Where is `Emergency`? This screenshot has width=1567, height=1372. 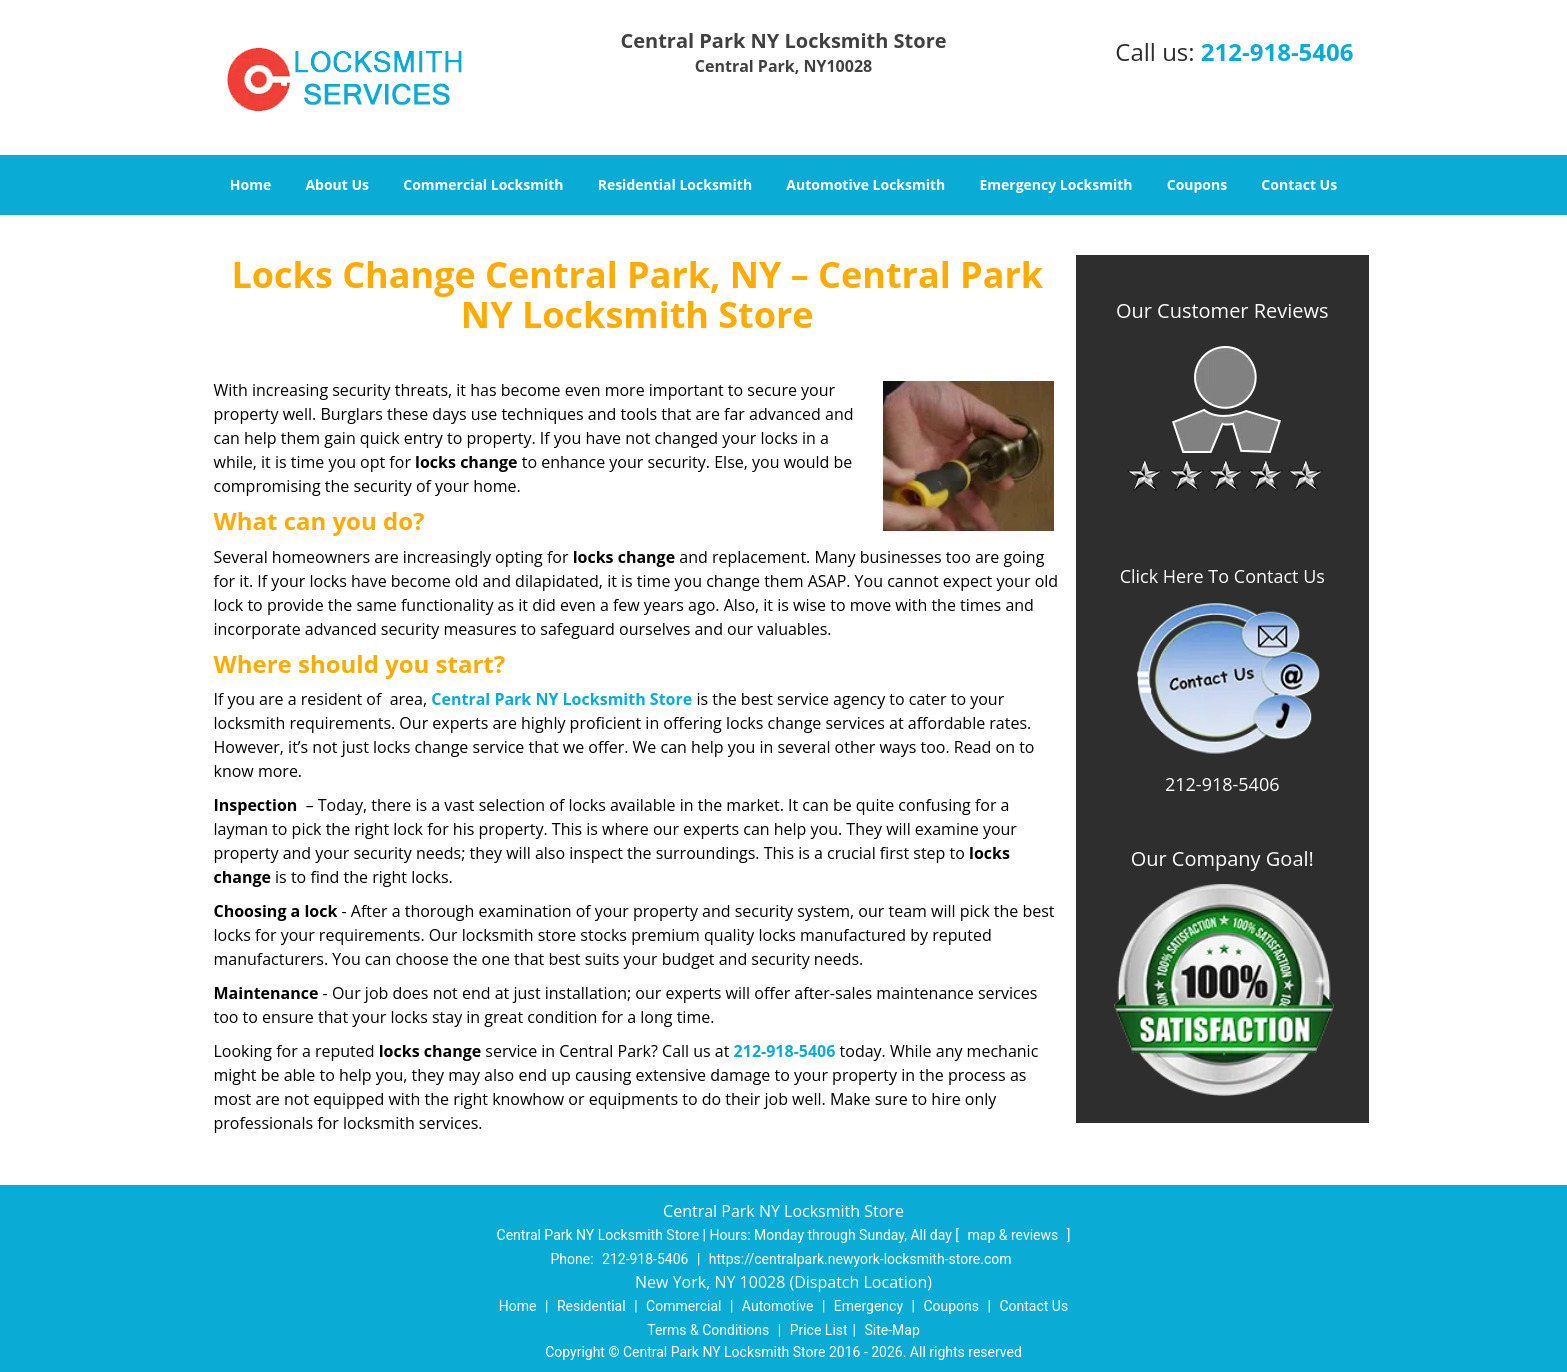 Emergency is located at coordinates (868, 1306).